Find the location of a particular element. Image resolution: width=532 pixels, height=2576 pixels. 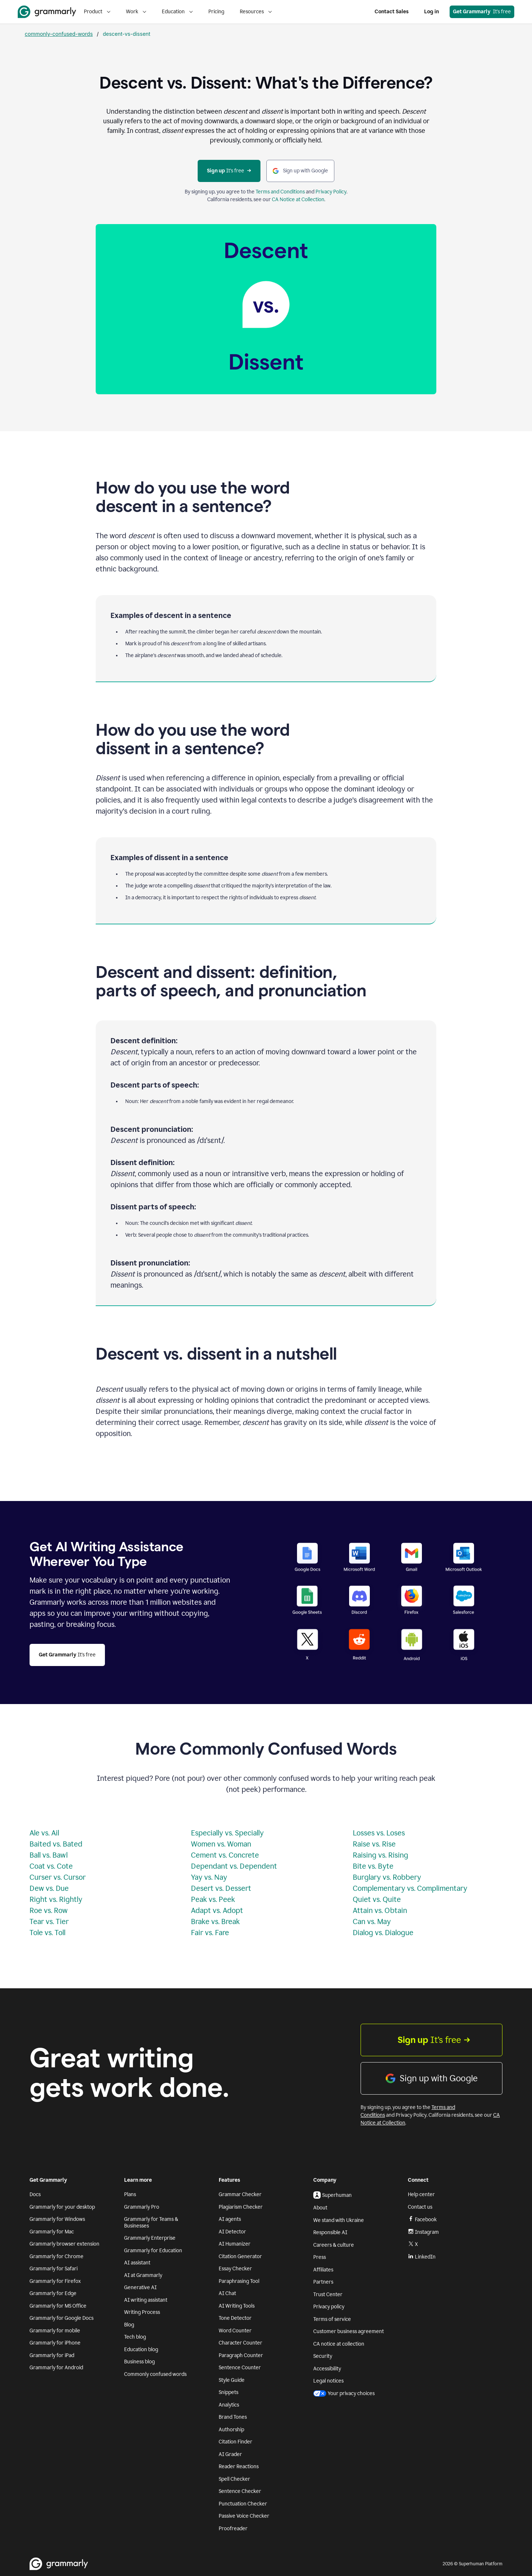

Grammarly for Chrome is located at coordinates (56, 2256).